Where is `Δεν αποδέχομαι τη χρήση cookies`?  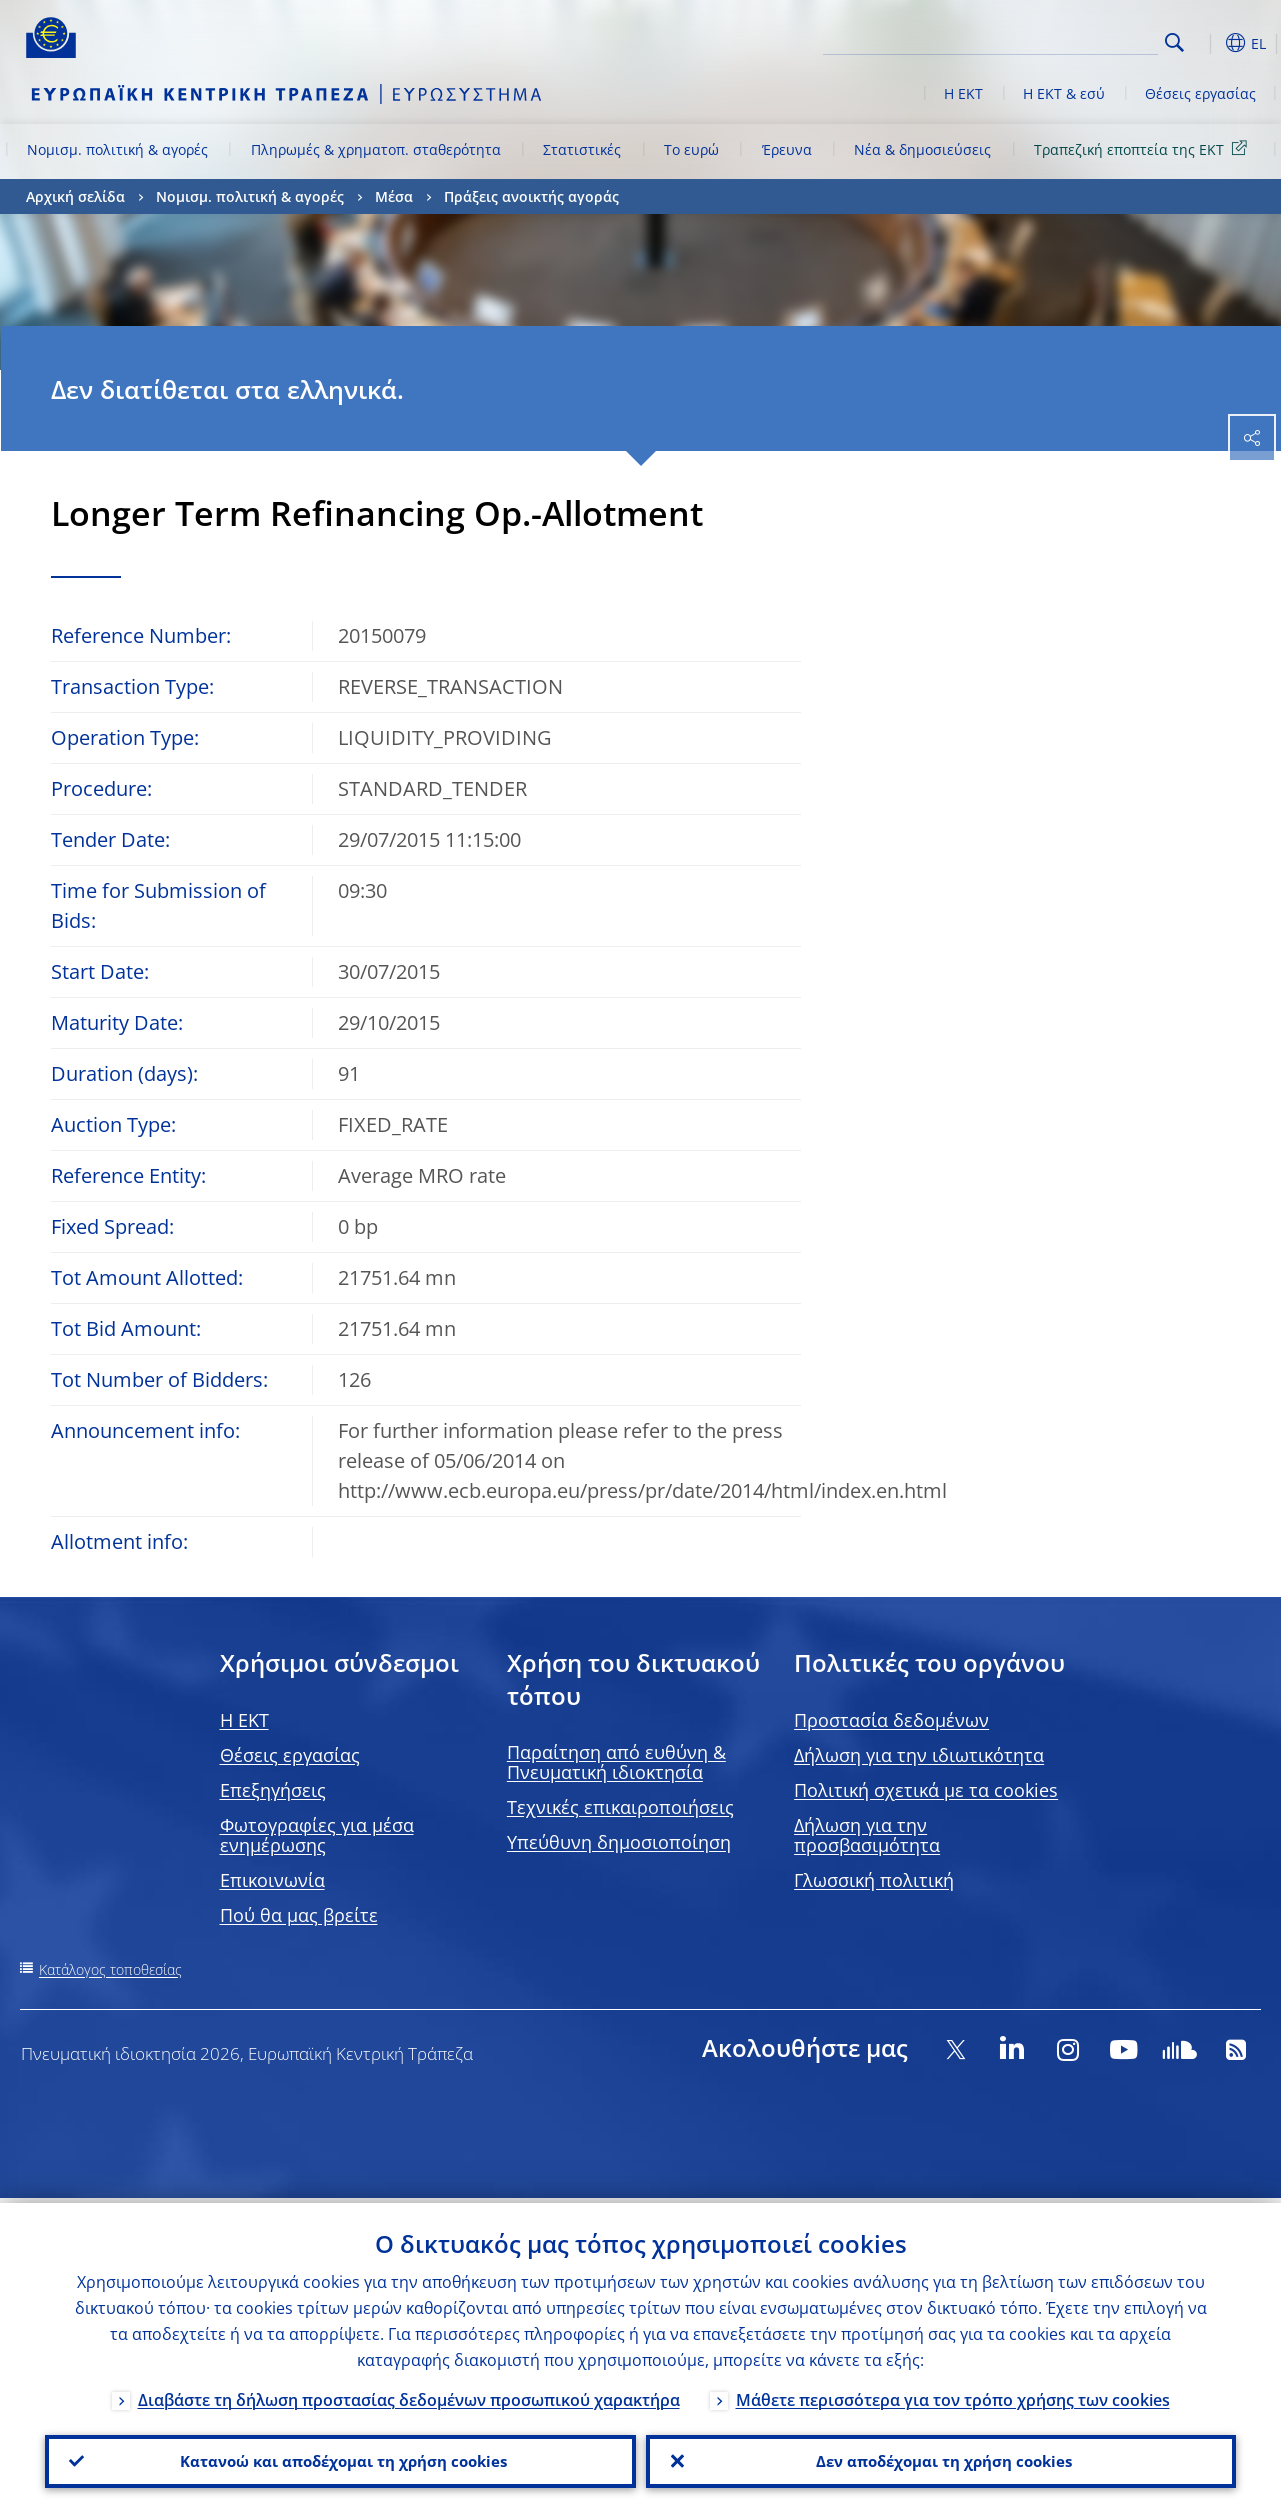 Δεν αποδέχομαι τη χρήση cookies is located at coordinates (940, 2459).